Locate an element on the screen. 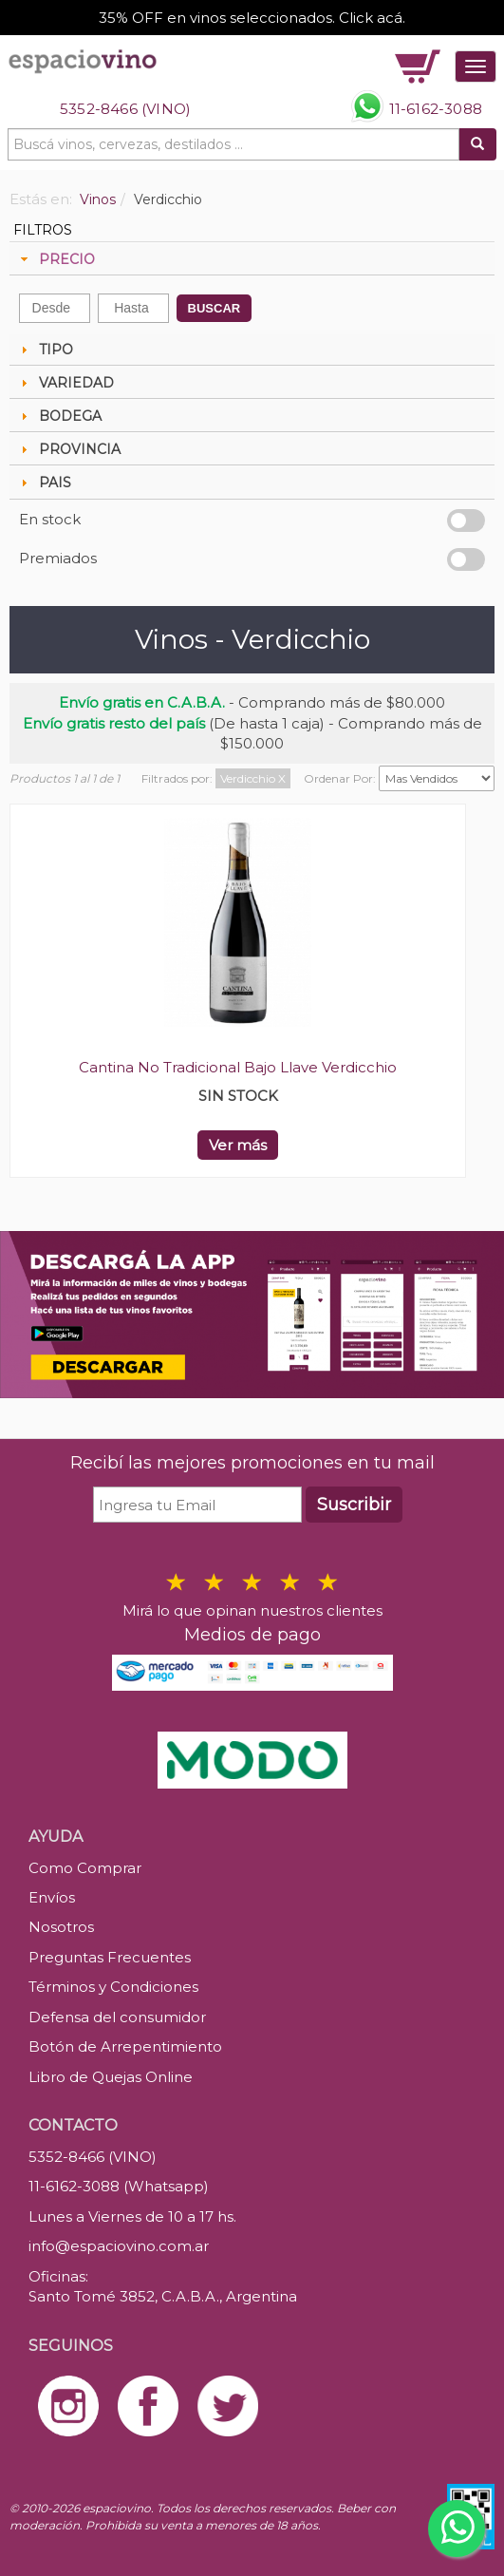 The width and height of the screenshot is (504, 2576). Defensa del consumidor is located at coordinates (117, 2017).